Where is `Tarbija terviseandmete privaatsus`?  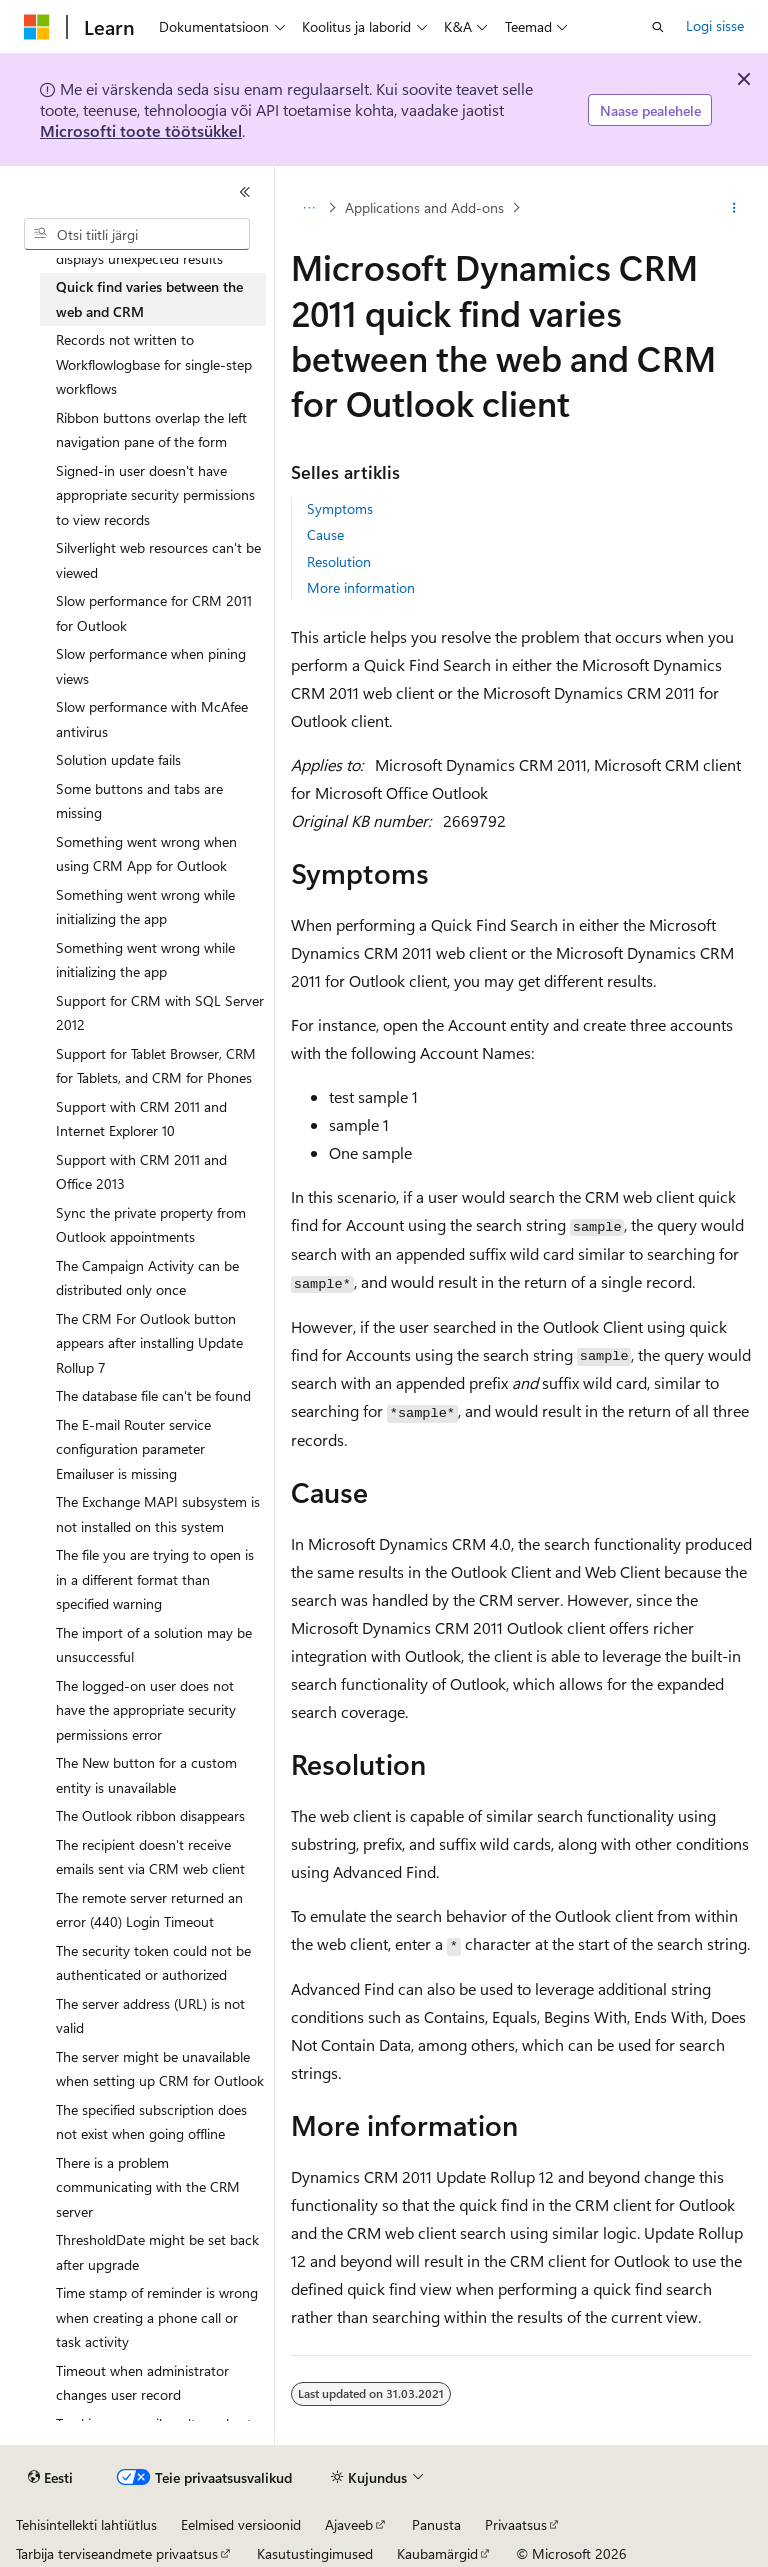
Tarbija terviseandmete privaatsus is located at coordinates (117, 2553).